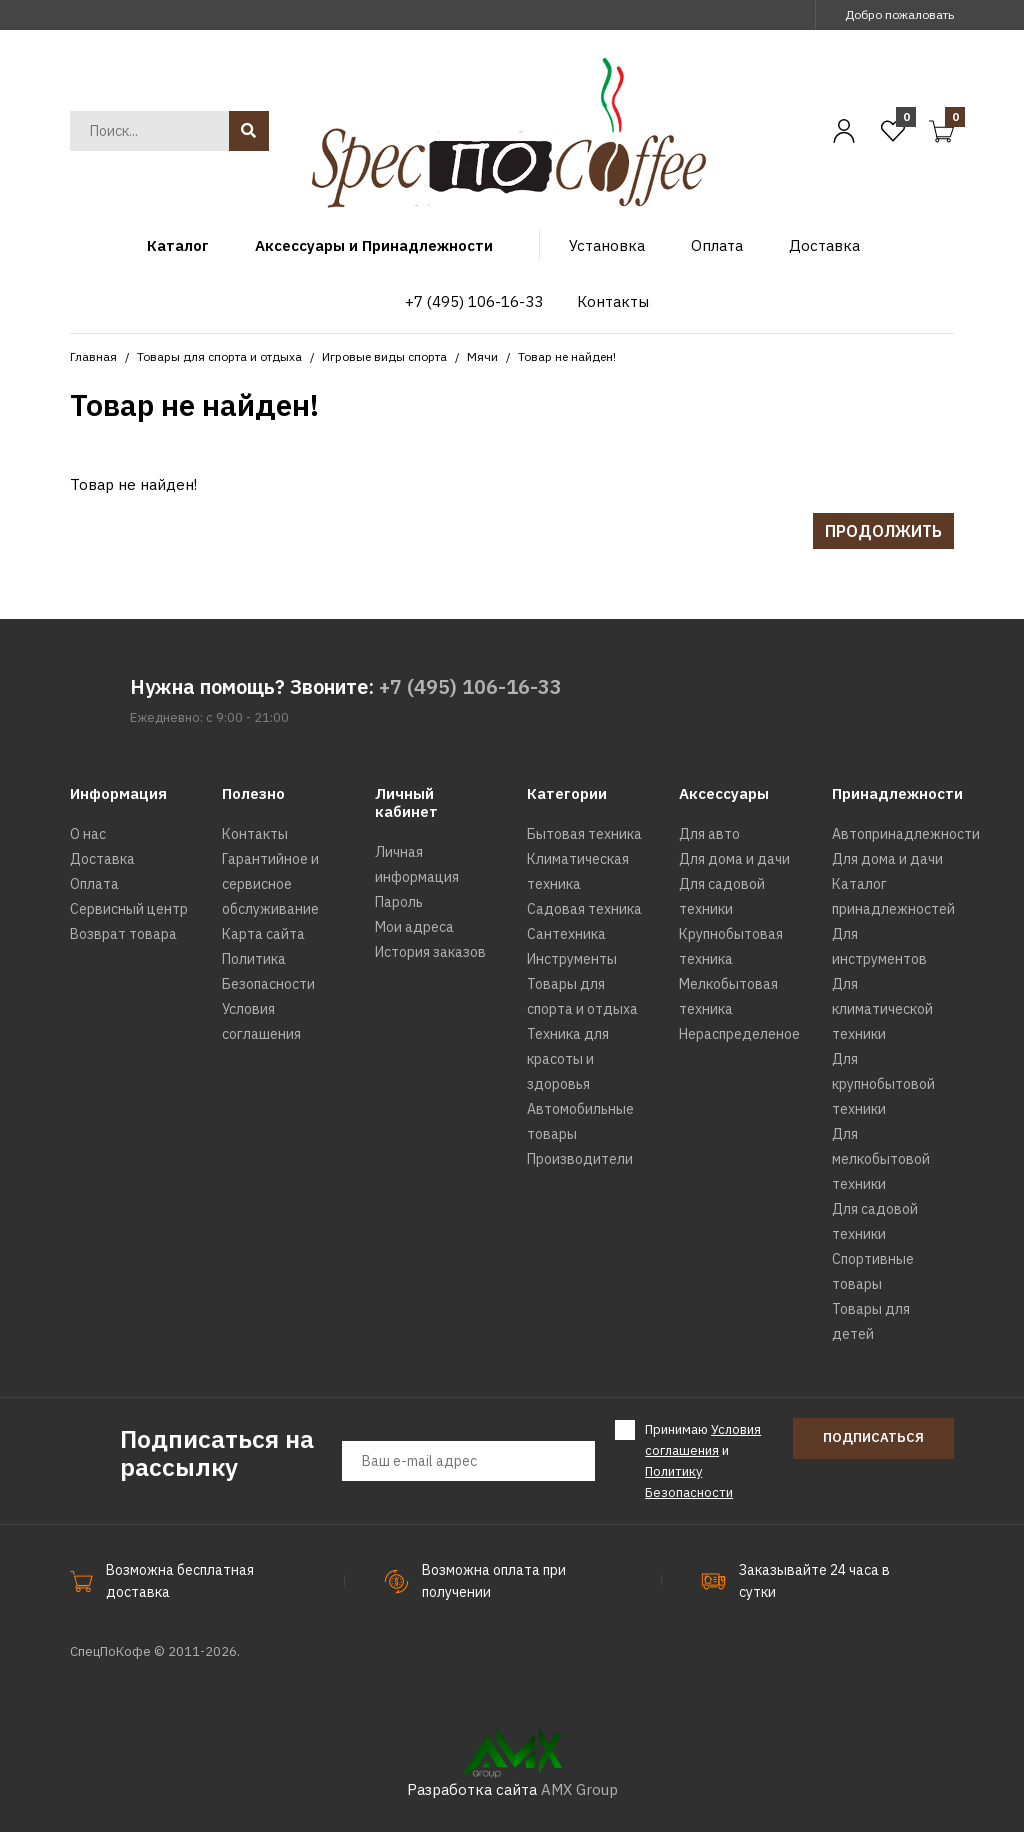 The width and height of the screenshot is (1024, 1832). I want to click on Продолжить, so click(883, 531).